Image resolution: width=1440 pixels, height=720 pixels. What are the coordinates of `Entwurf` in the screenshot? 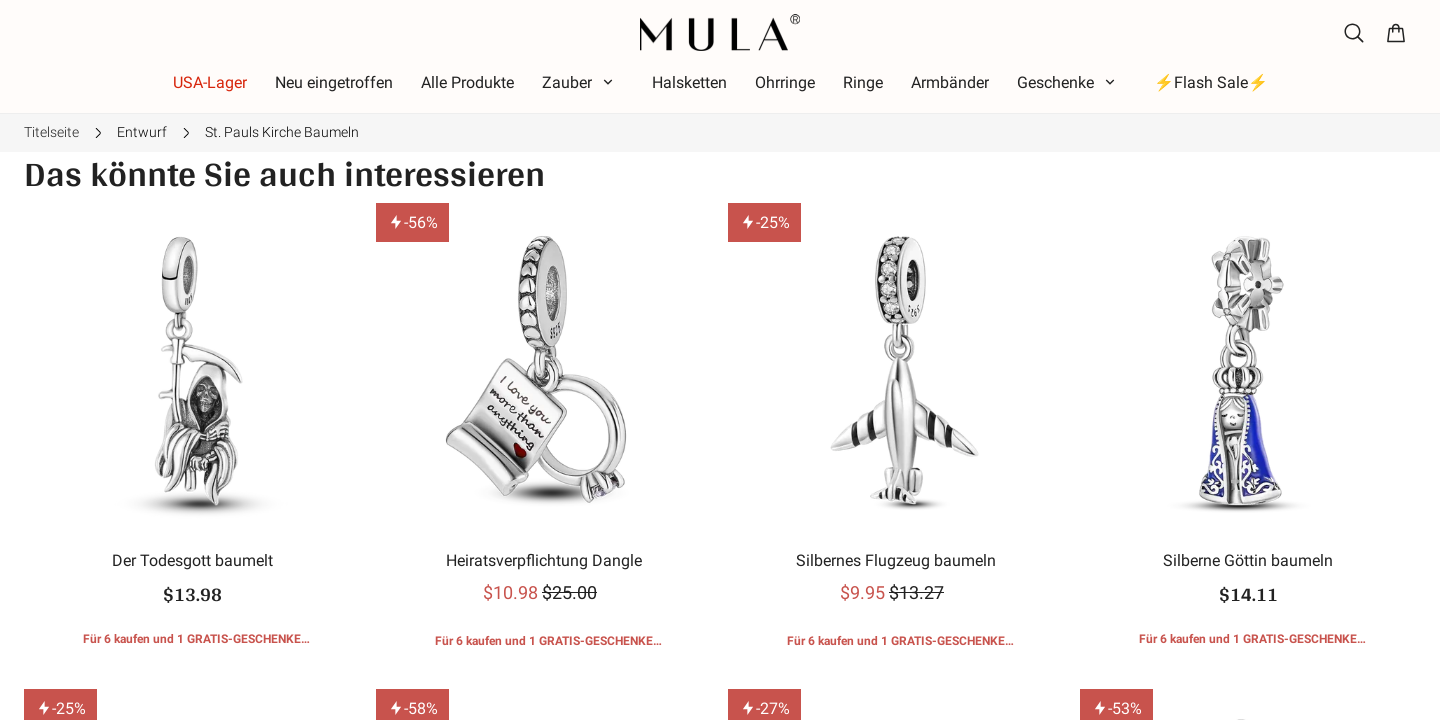 It's located at (142, 132).